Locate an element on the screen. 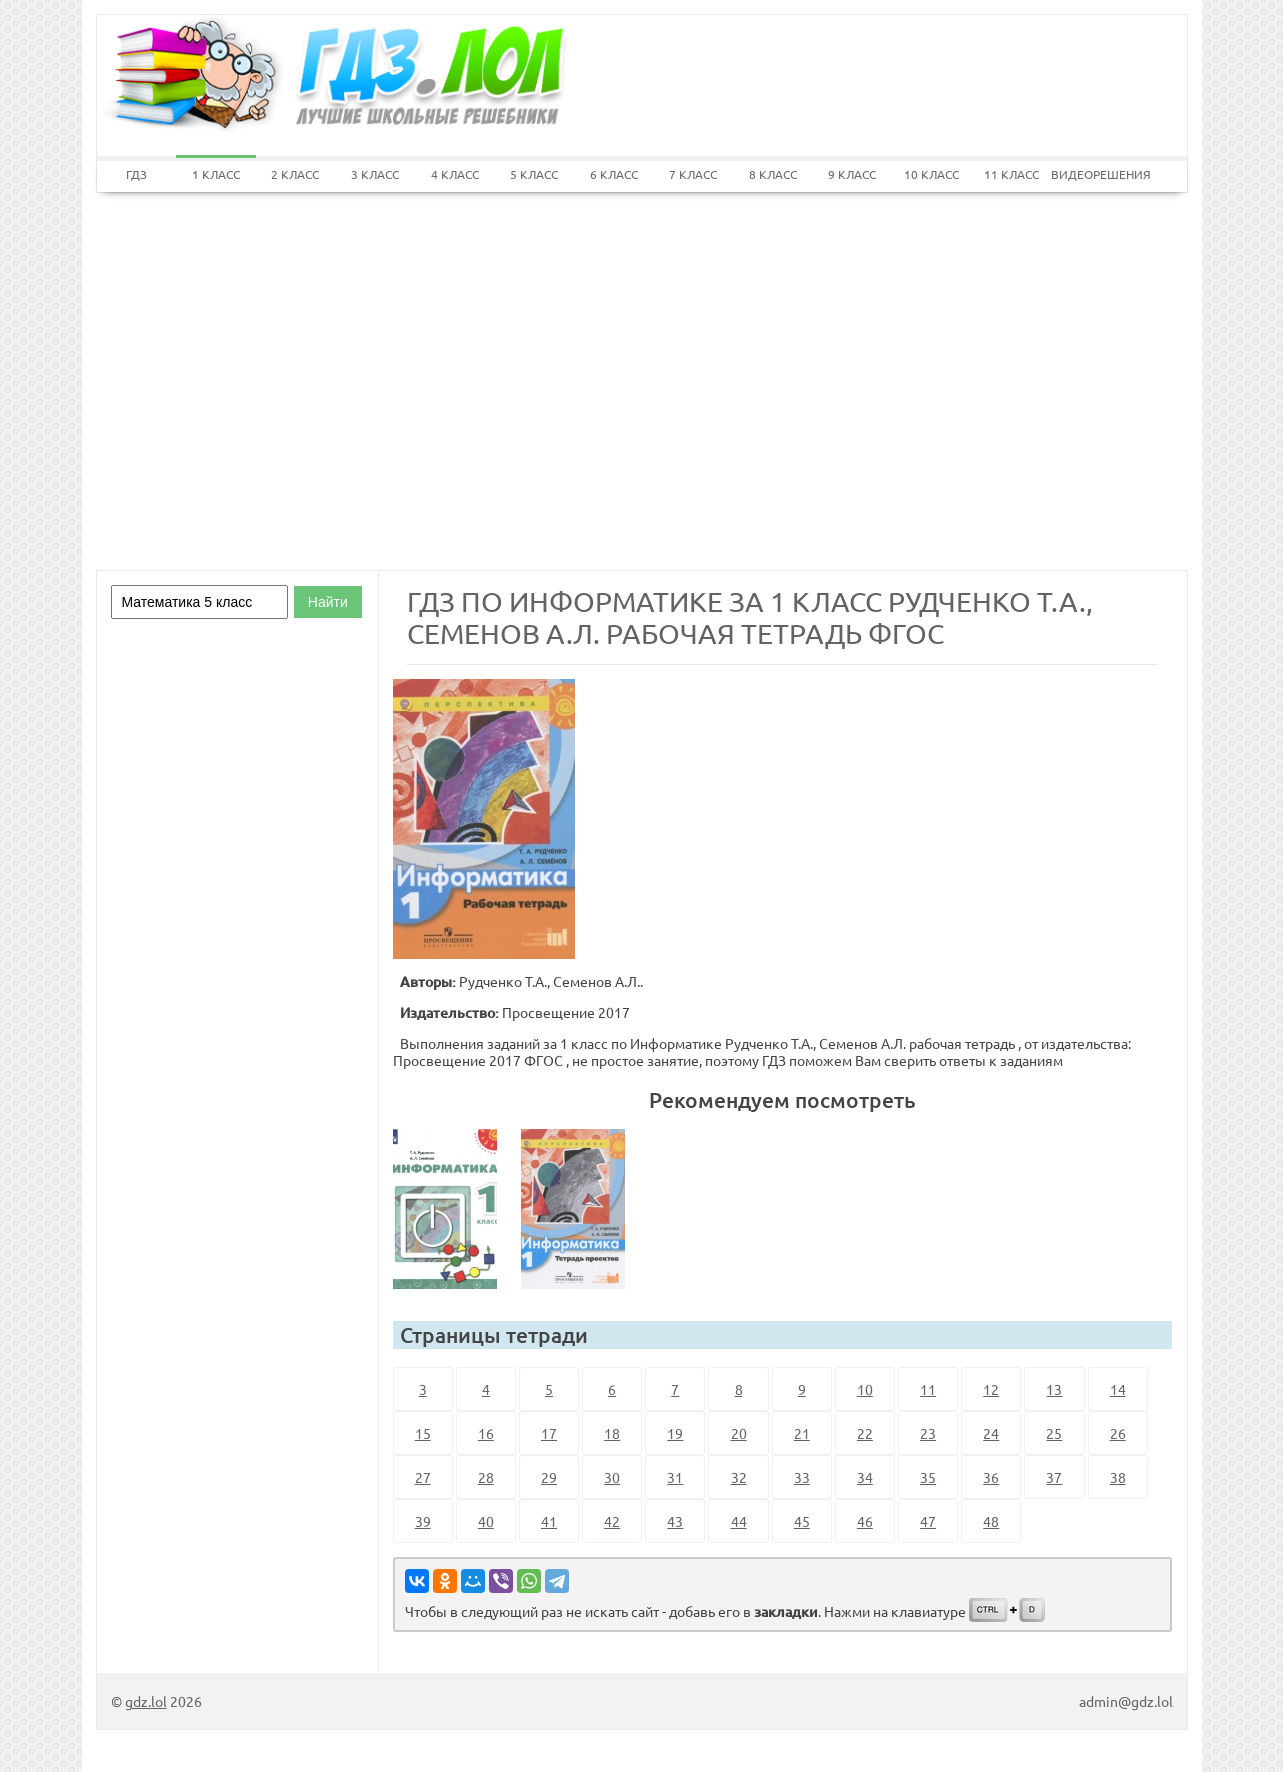 Image resolution: width=1283 pixels, height=1772 pixels. 32 is located at coordinates (739, 1477).